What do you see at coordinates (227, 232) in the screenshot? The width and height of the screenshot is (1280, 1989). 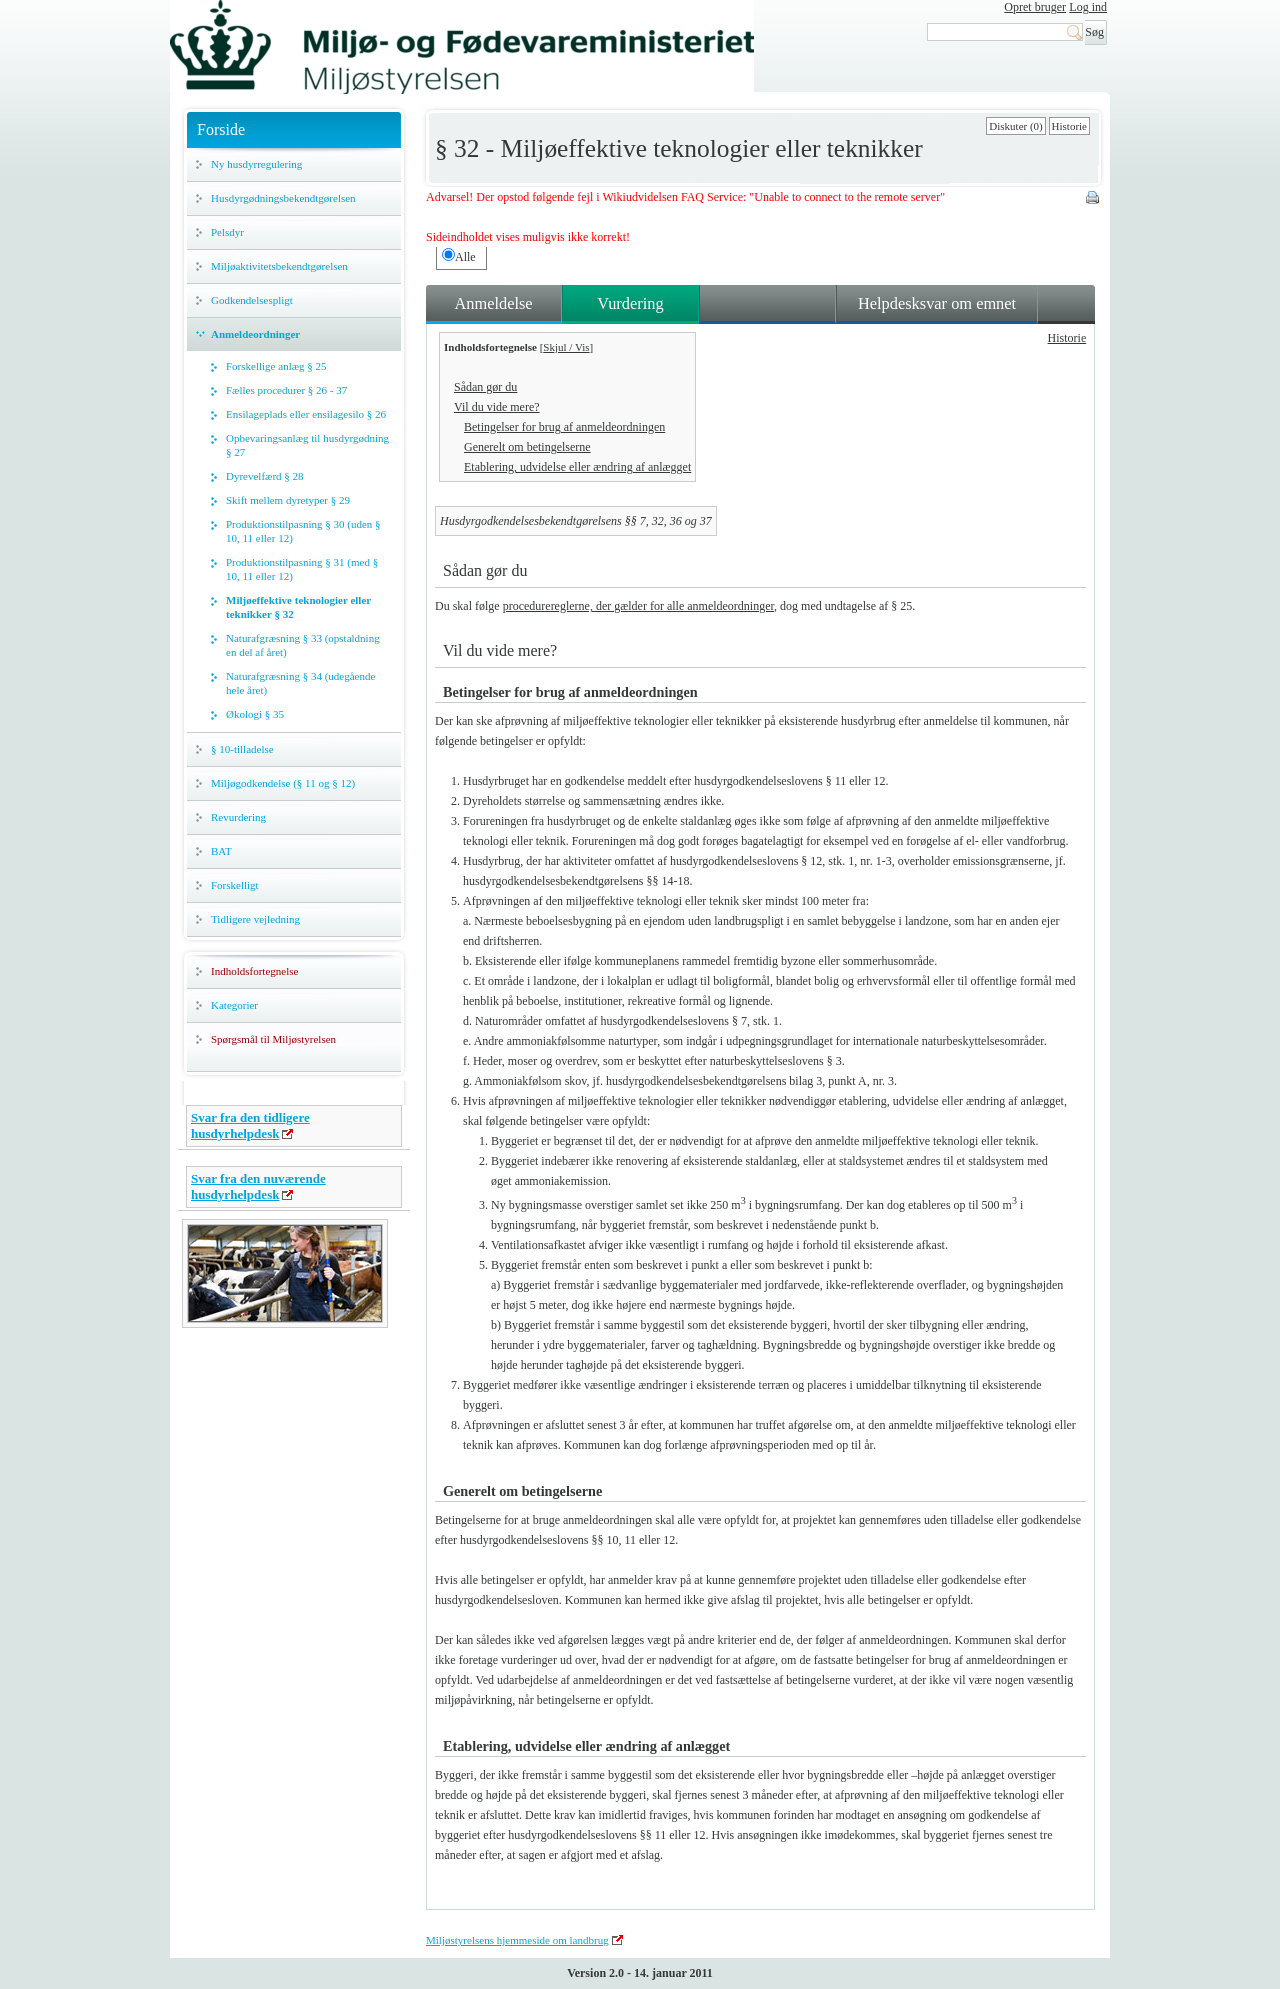 I see `Pelsdyr` at bounding box center [227, 232].